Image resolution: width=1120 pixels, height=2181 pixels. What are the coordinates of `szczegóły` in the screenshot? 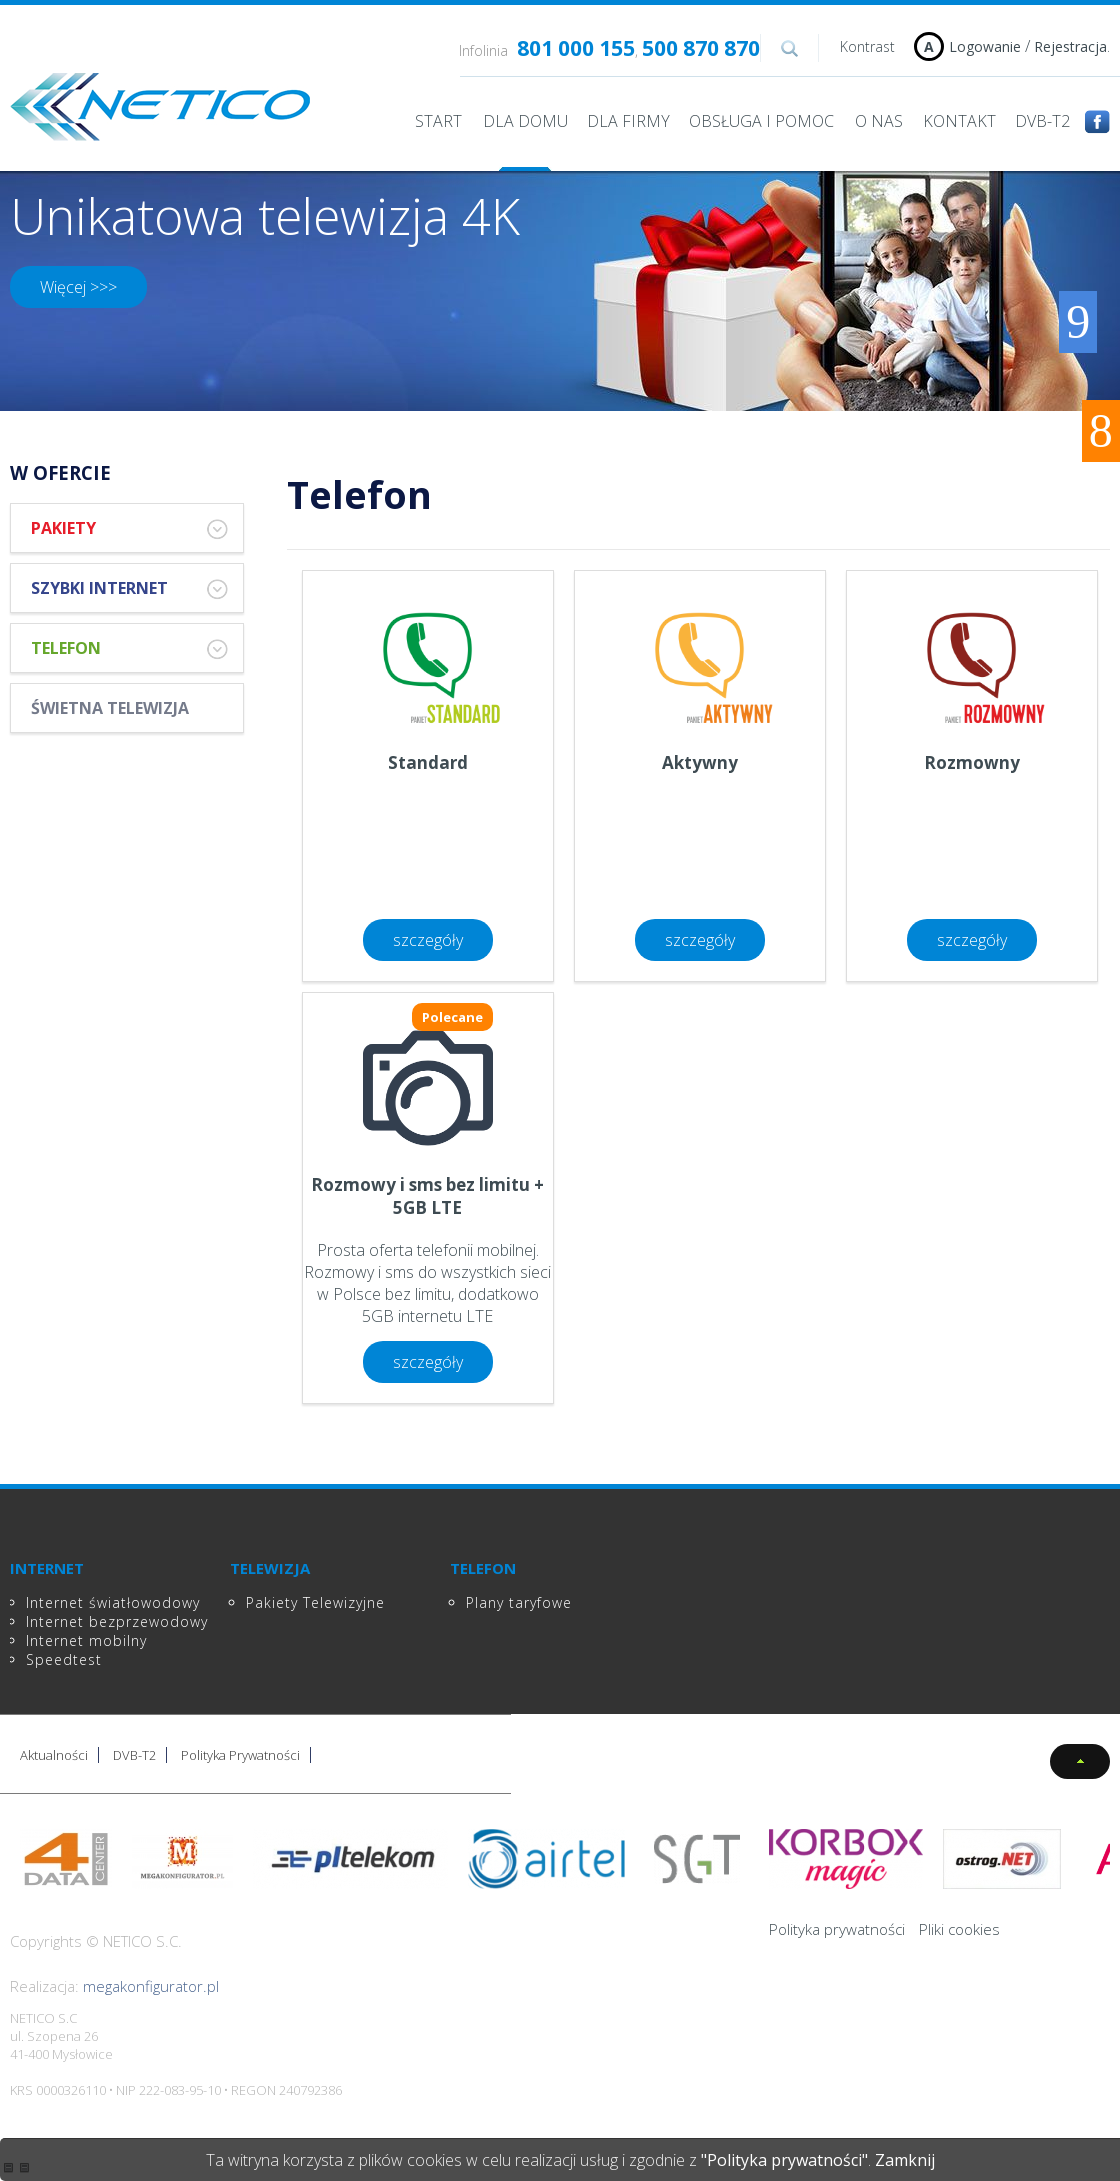 It's located at (428, 940).